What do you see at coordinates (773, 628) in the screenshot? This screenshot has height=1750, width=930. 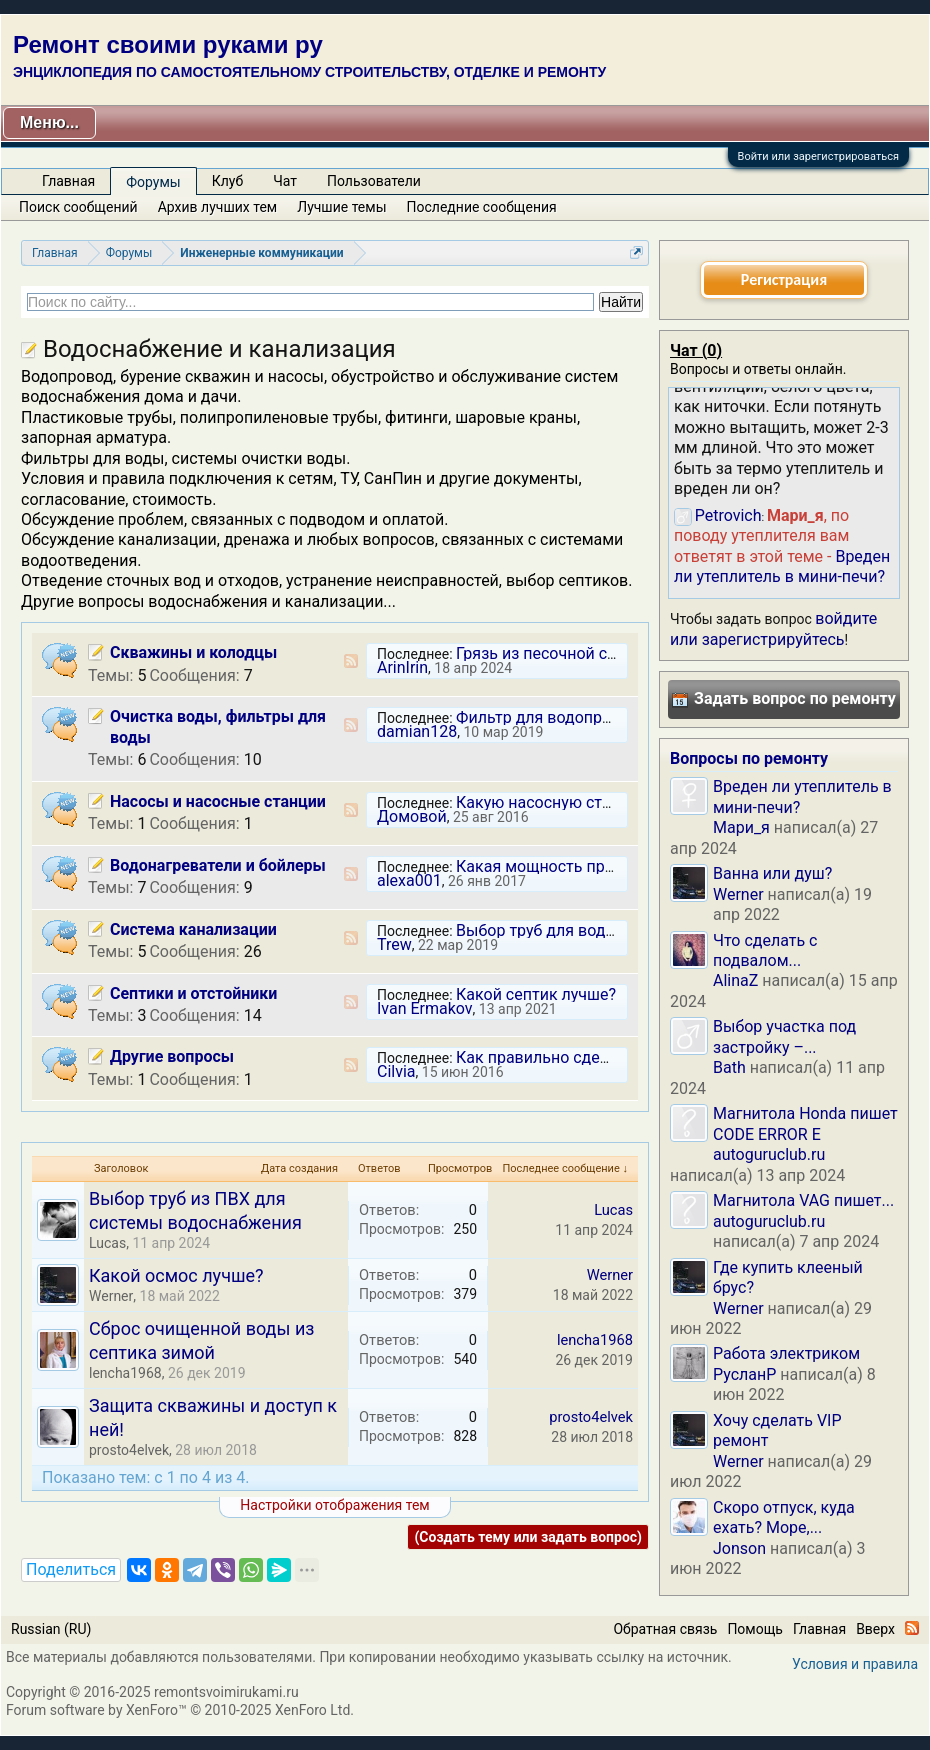 I see `войдите или зарегистрируйтесь` at bounding box center [773, 628].